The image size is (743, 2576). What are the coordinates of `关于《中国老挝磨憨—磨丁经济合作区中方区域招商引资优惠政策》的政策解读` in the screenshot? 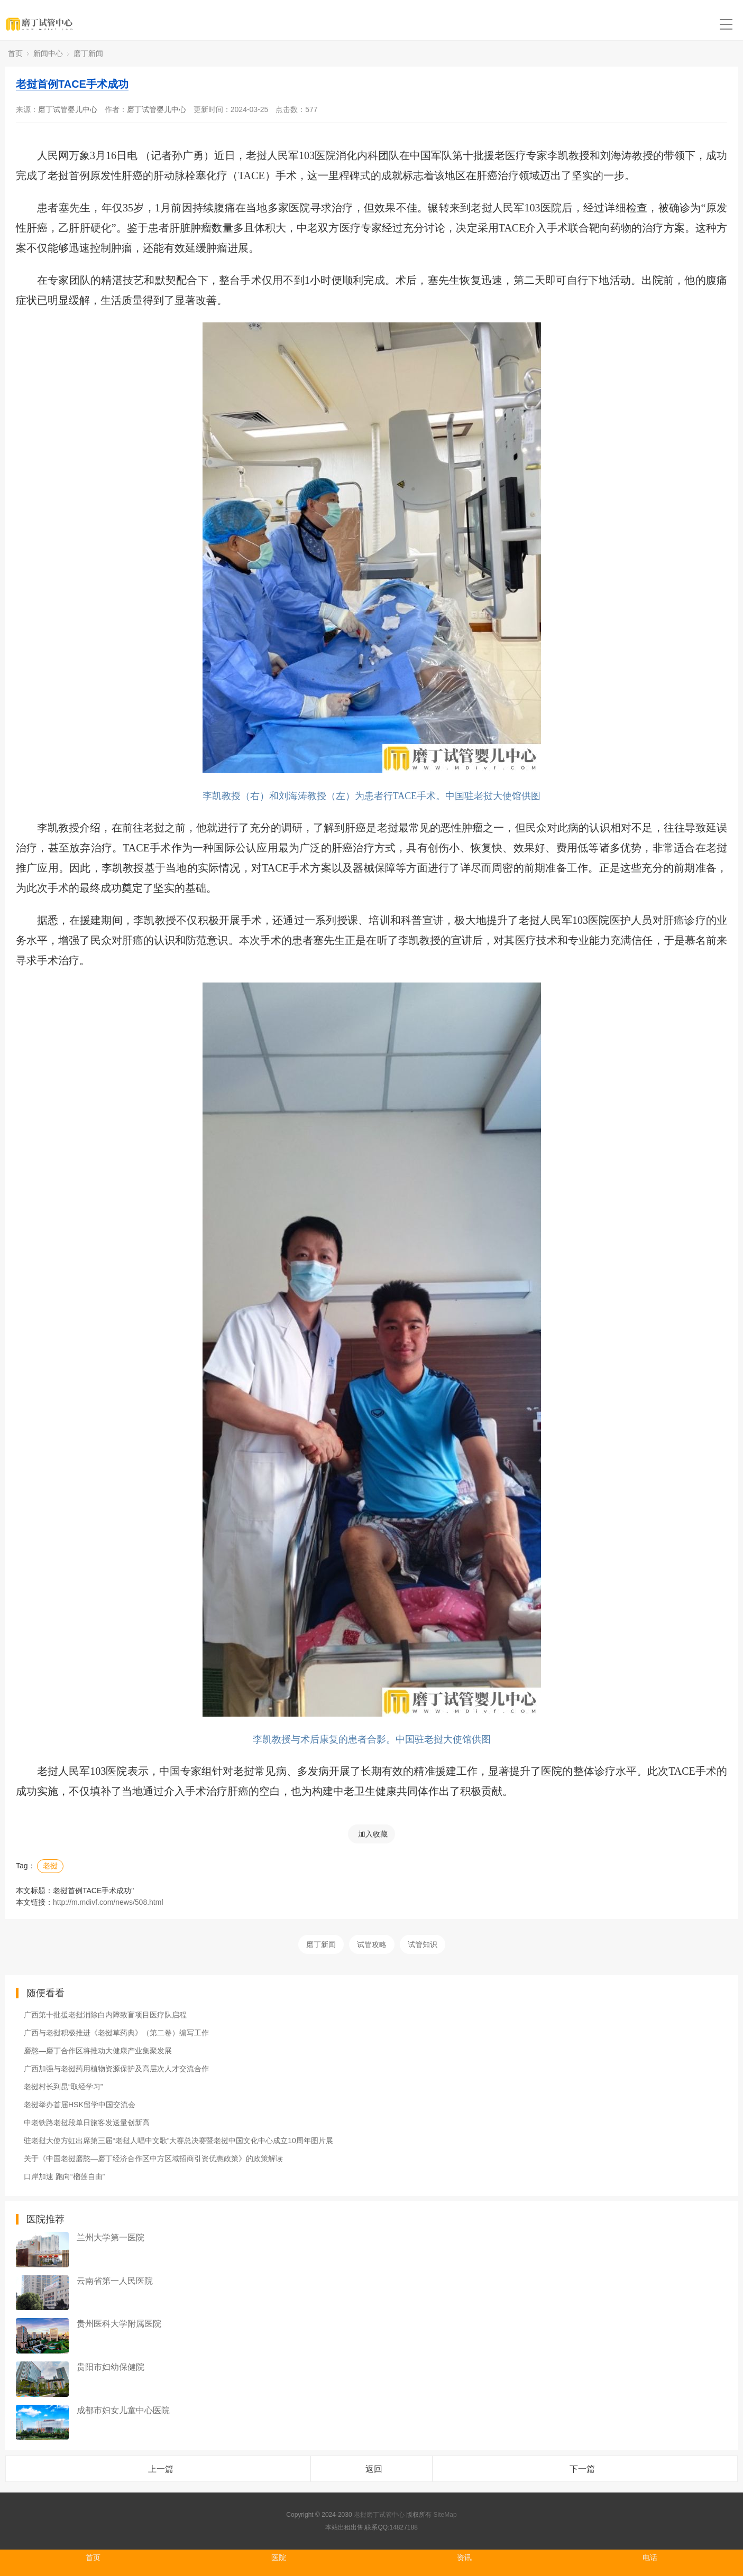 It's located at (153, 2158).